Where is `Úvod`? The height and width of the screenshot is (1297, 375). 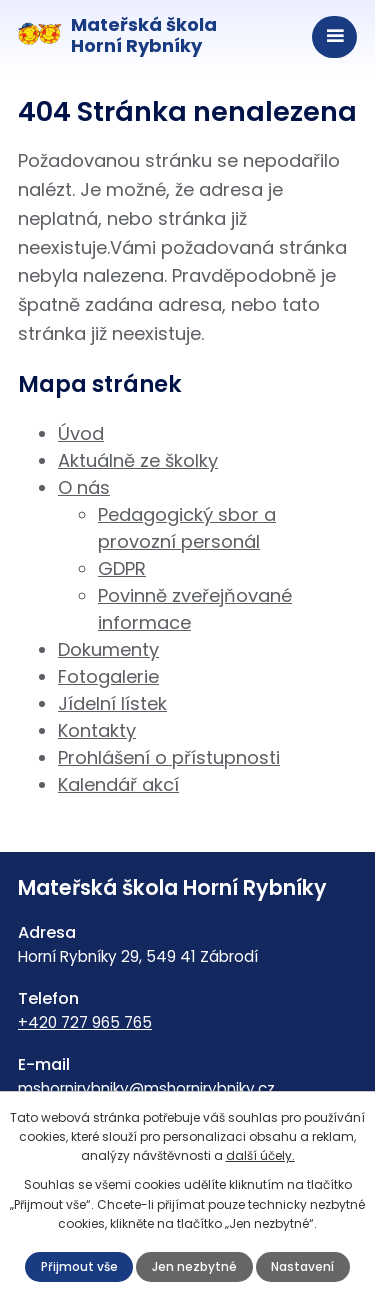
Úvod is located at coordinates (81, 433).